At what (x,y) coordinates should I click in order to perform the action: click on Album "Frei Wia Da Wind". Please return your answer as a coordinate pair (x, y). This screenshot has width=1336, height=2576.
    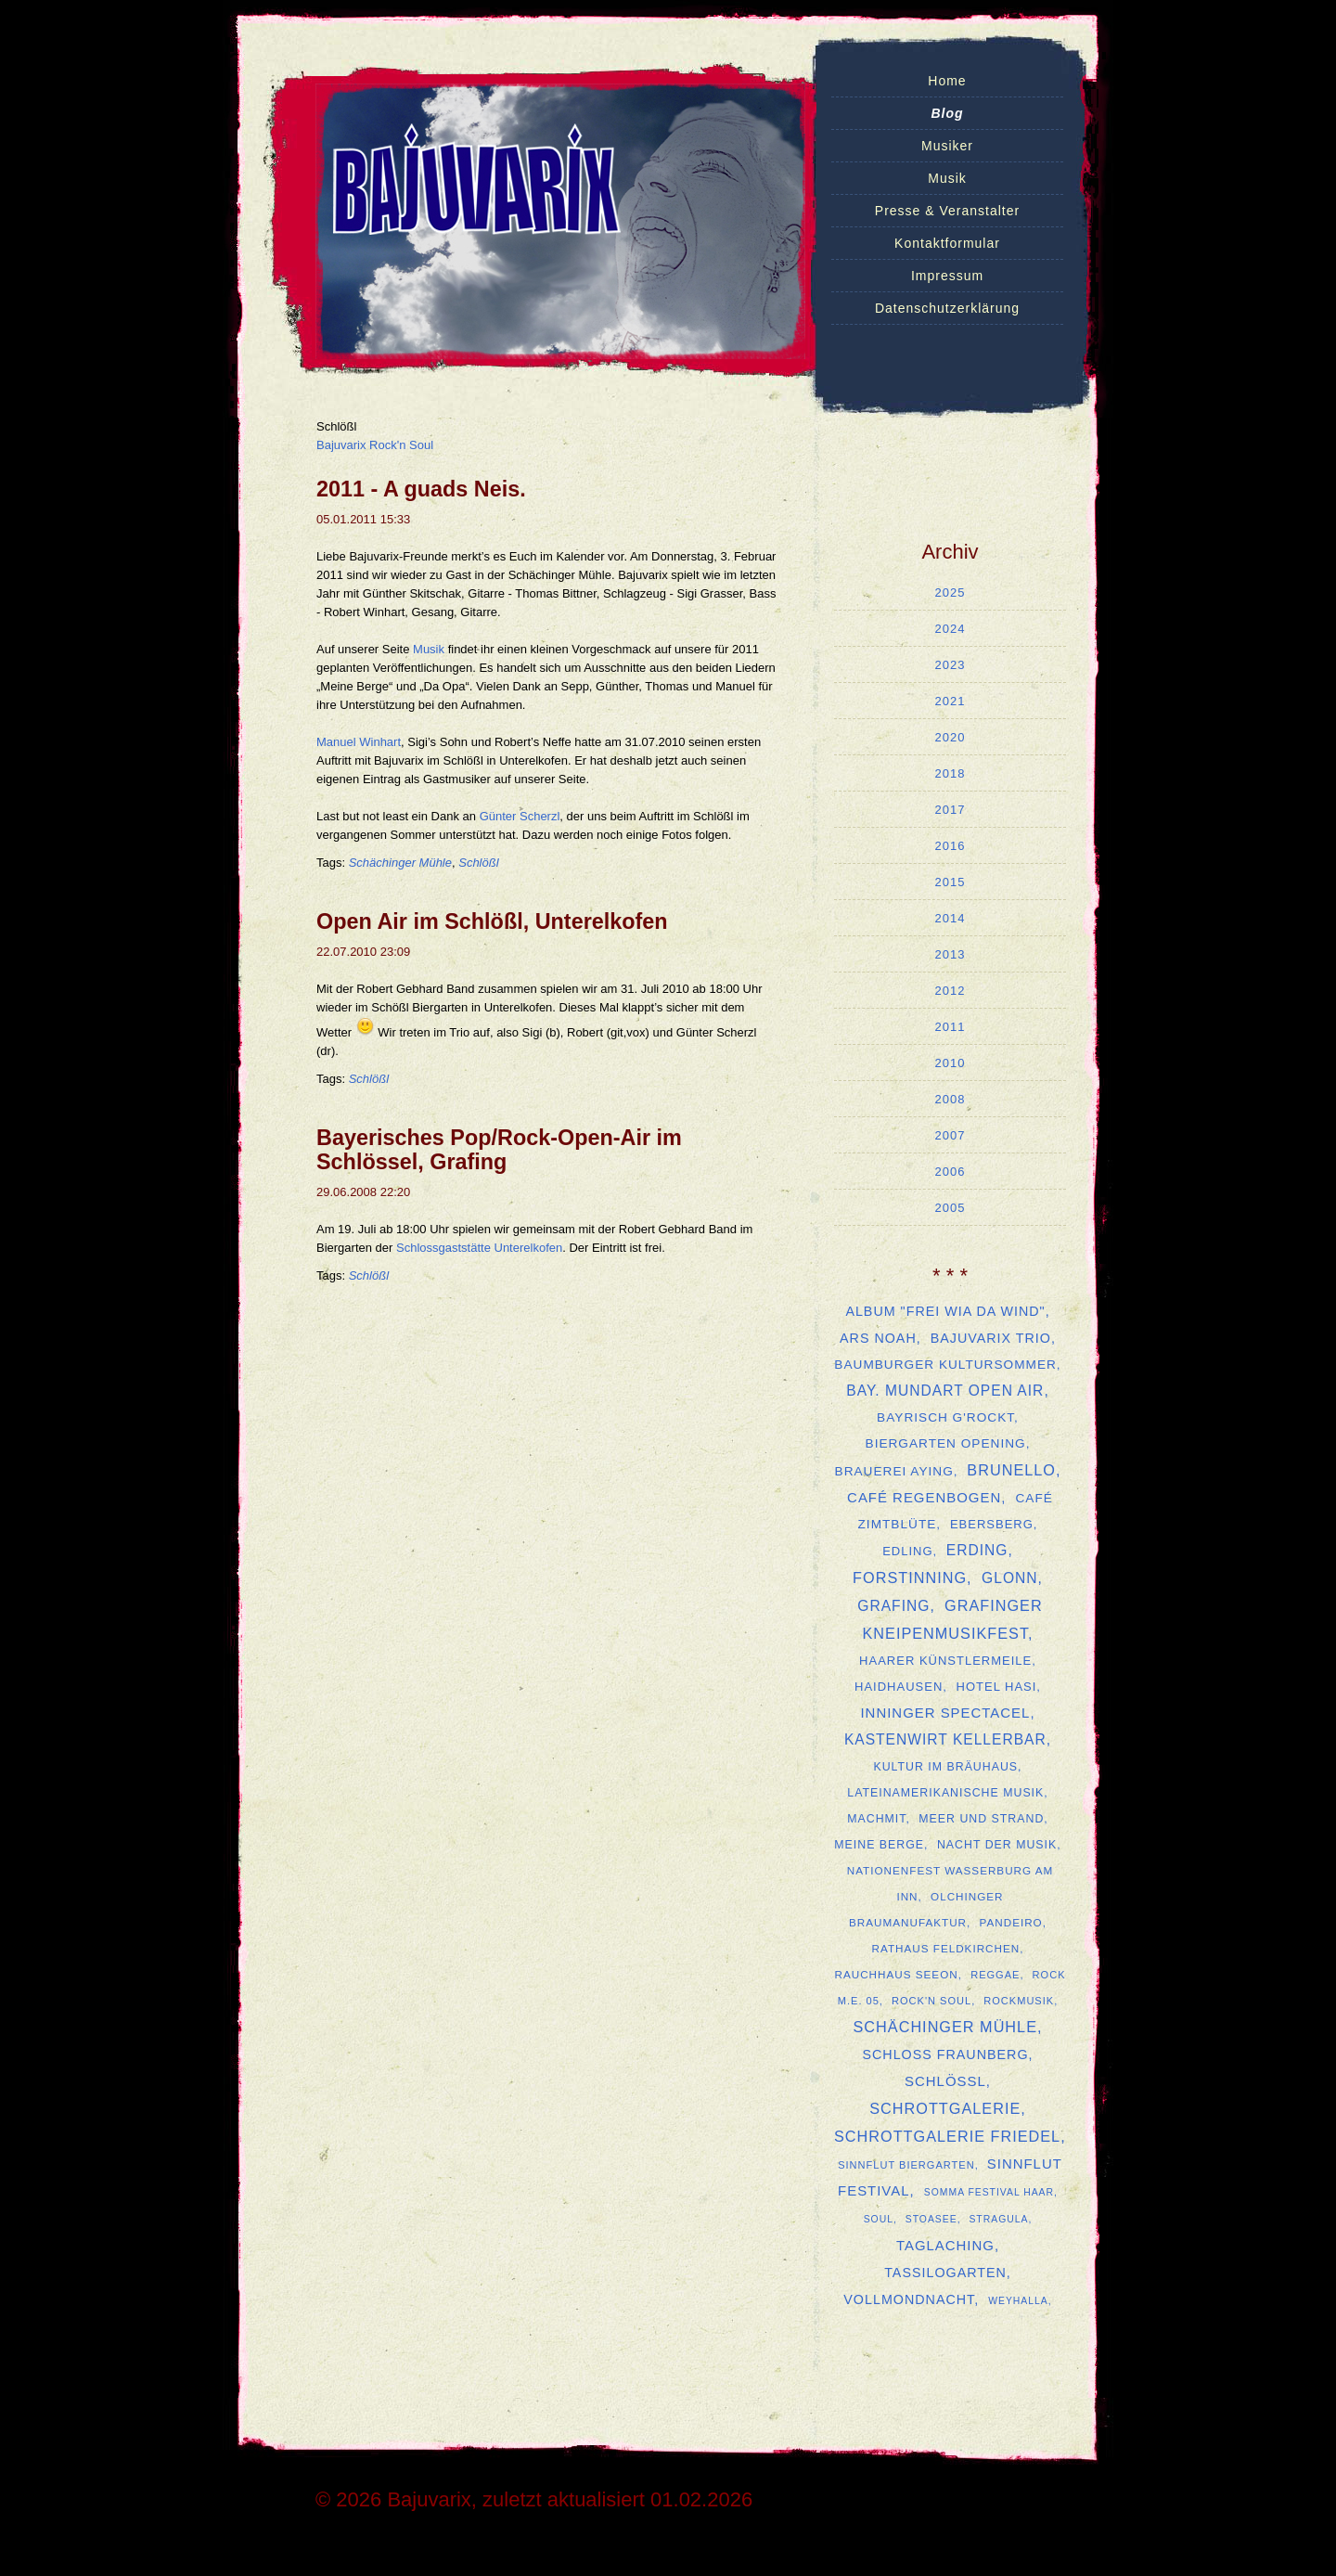
    Looking at the image, I should click on (945, 1311).